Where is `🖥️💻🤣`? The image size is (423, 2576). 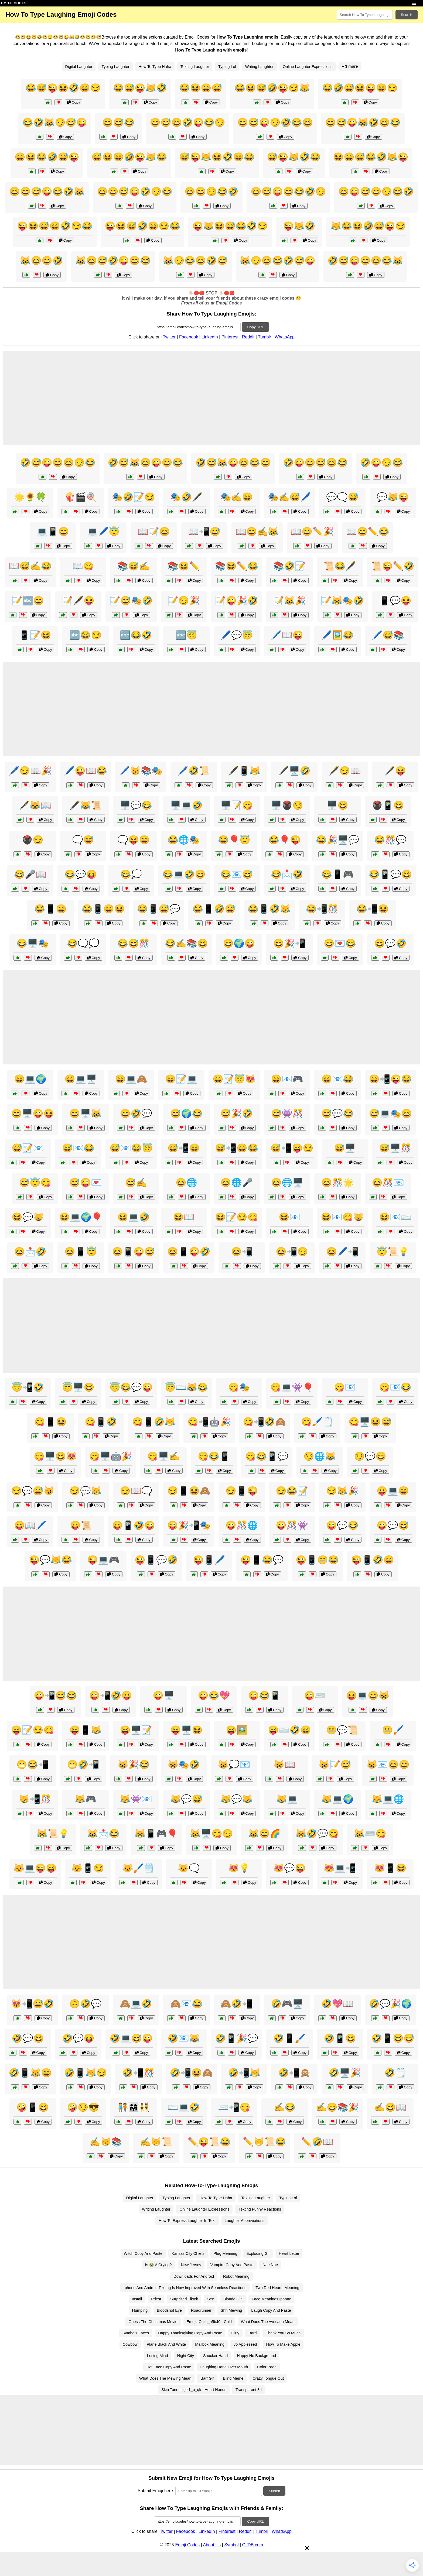
🖥️💻🤣 is located at coordinates (186, 805).